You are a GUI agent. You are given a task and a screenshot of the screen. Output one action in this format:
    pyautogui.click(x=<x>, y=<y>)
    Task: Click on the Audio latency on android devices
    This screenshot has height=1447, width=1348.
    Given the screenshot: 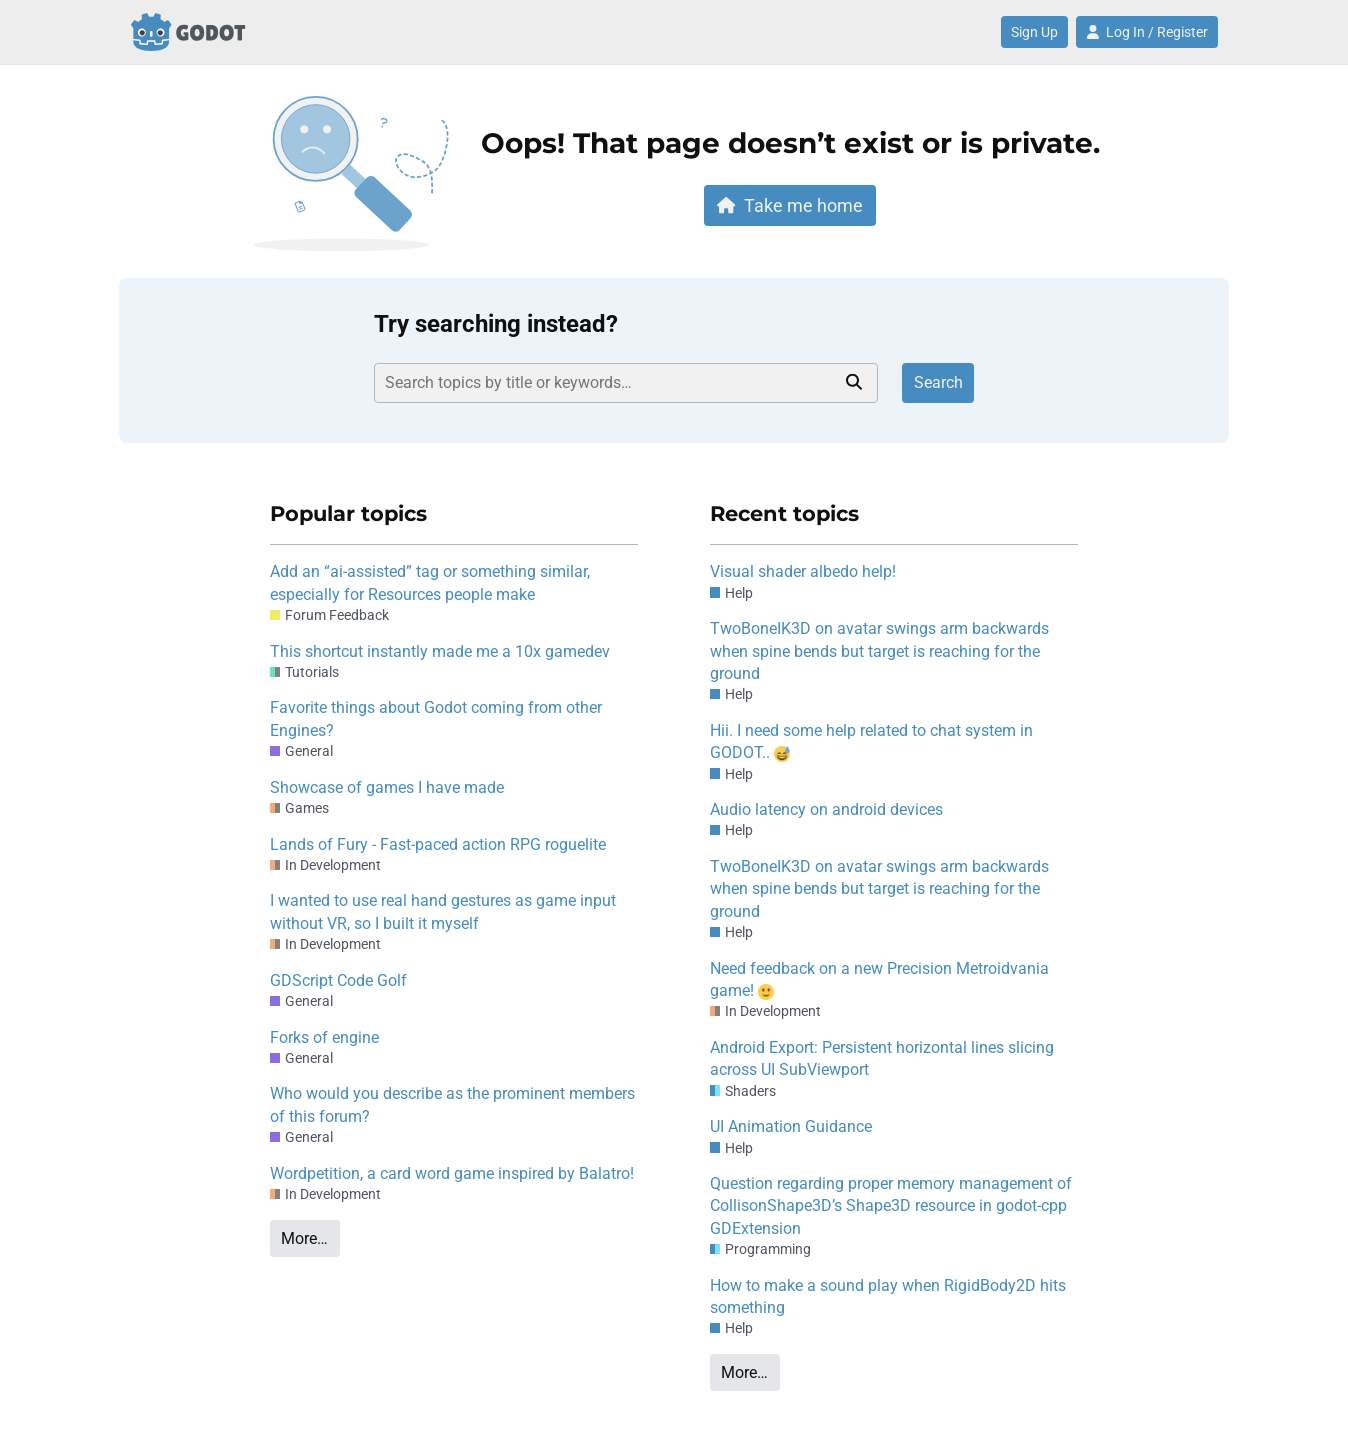 What is the action you would take?
    pyautogui.click(x=826, y=809)
    